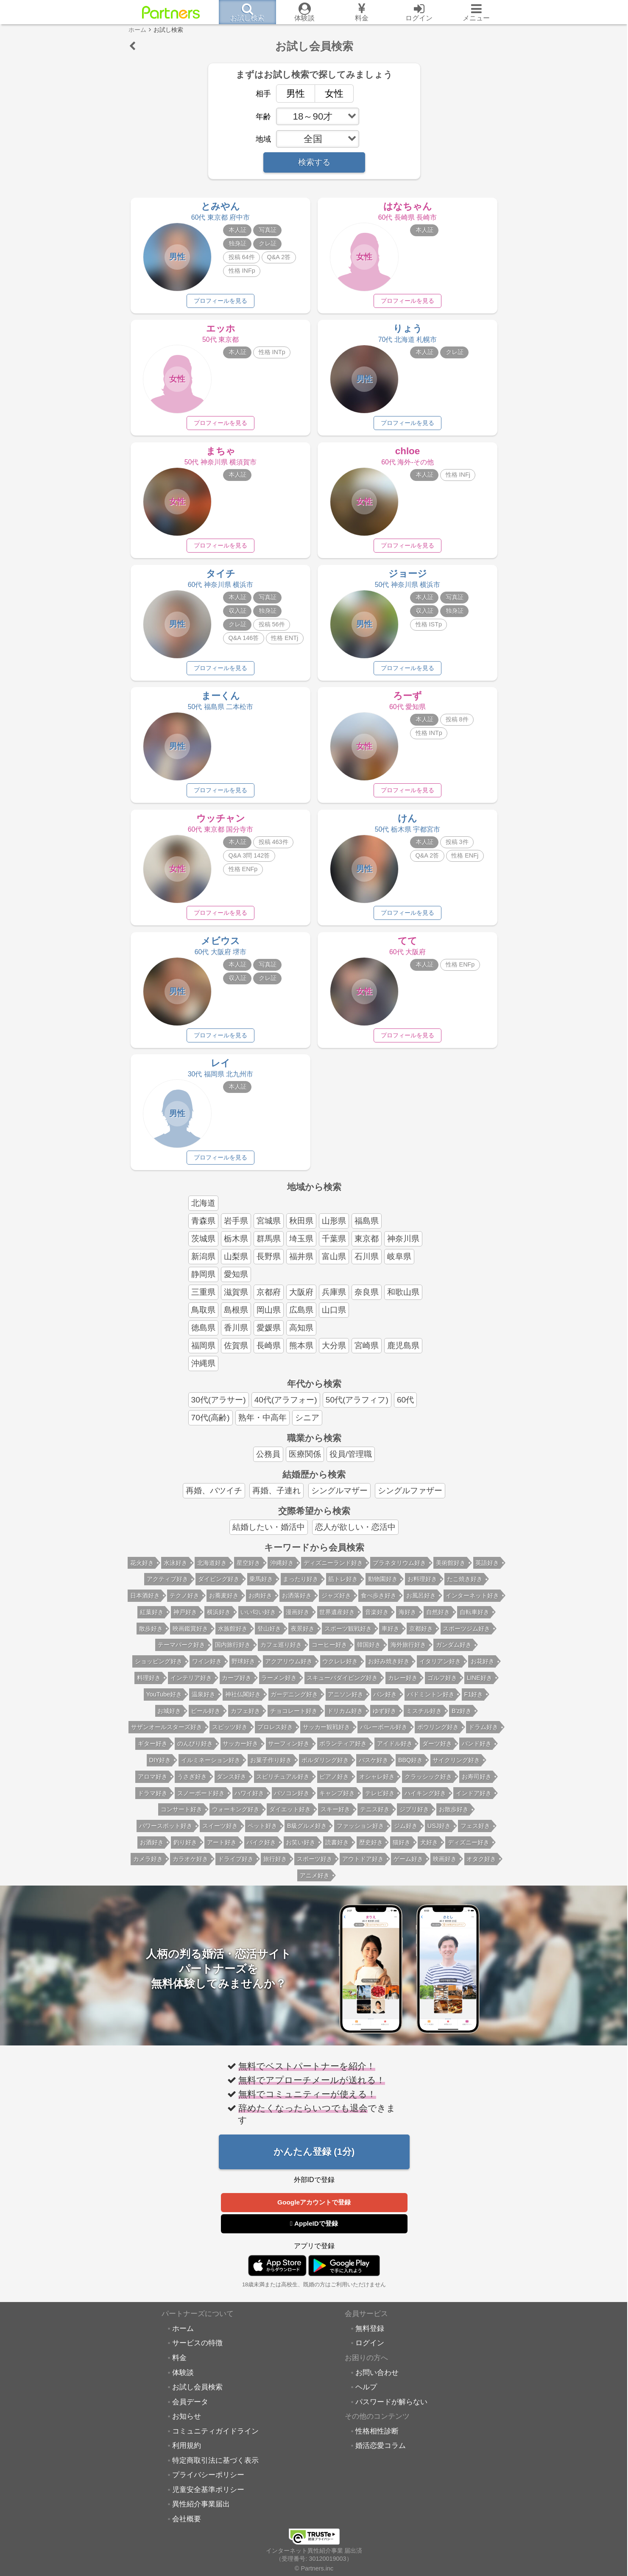 This screenshot has height=2576, width=628. Describe the element at coordinates (269, 1245) in the screenshot. I see `群馬県` at that location.